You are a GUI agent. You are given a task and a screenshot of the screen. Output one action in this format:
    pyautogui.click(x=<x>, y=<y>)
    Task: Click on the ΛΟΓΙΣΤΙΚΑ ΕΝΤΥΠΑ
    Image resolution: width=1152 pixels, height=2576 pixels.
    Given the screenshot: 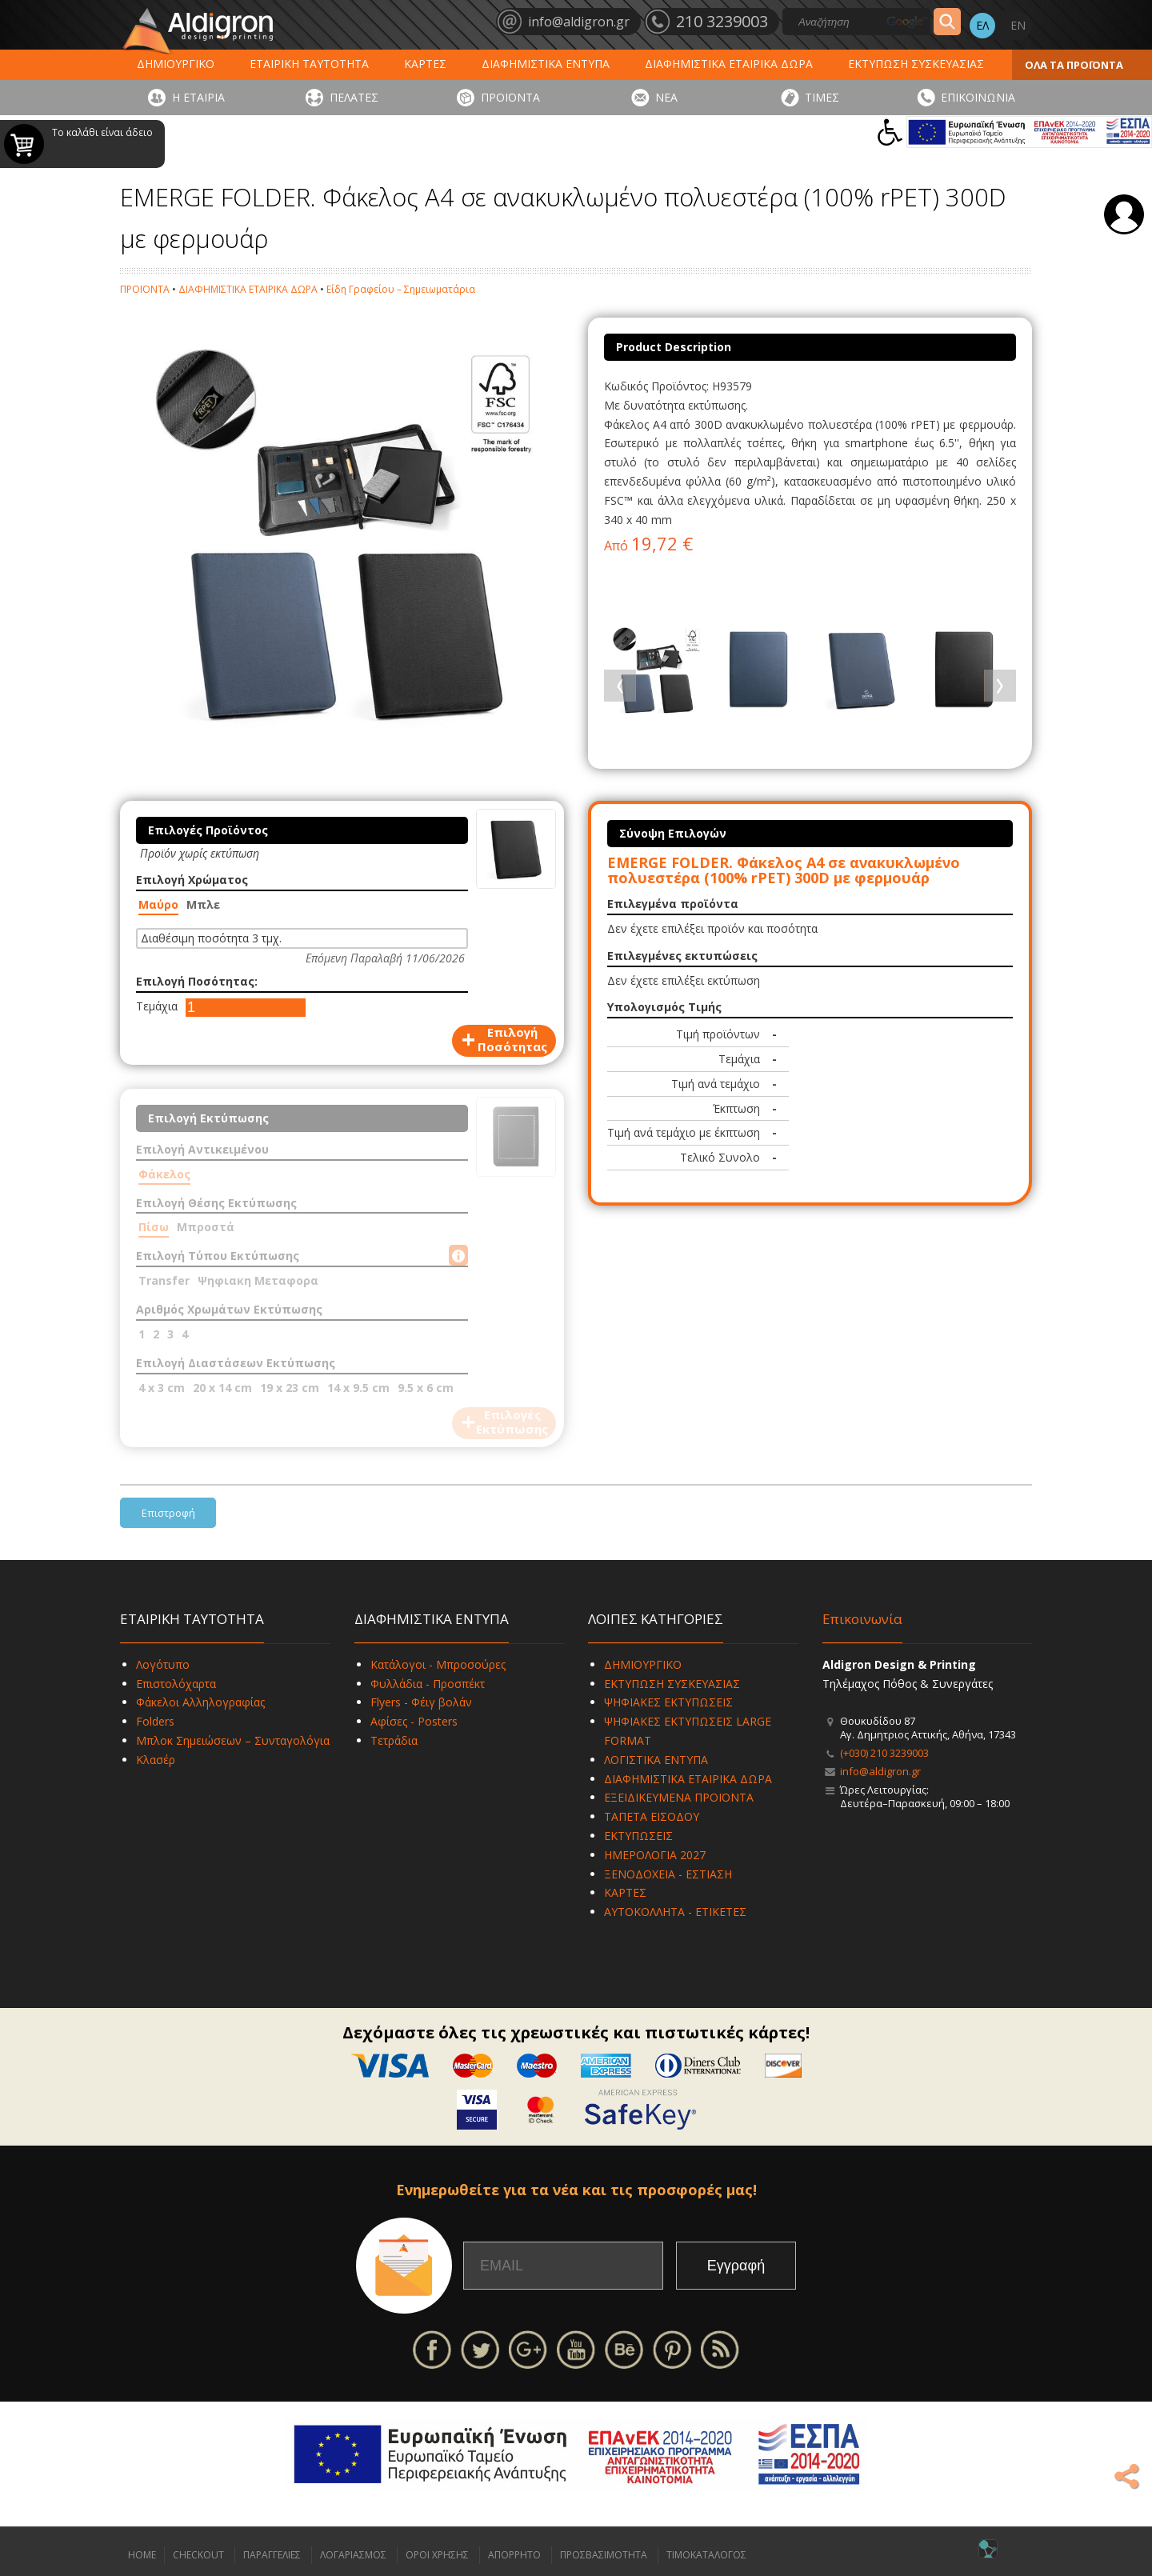 What is the action you would take?
    pyautogui.click(x=656, y=1759)
    